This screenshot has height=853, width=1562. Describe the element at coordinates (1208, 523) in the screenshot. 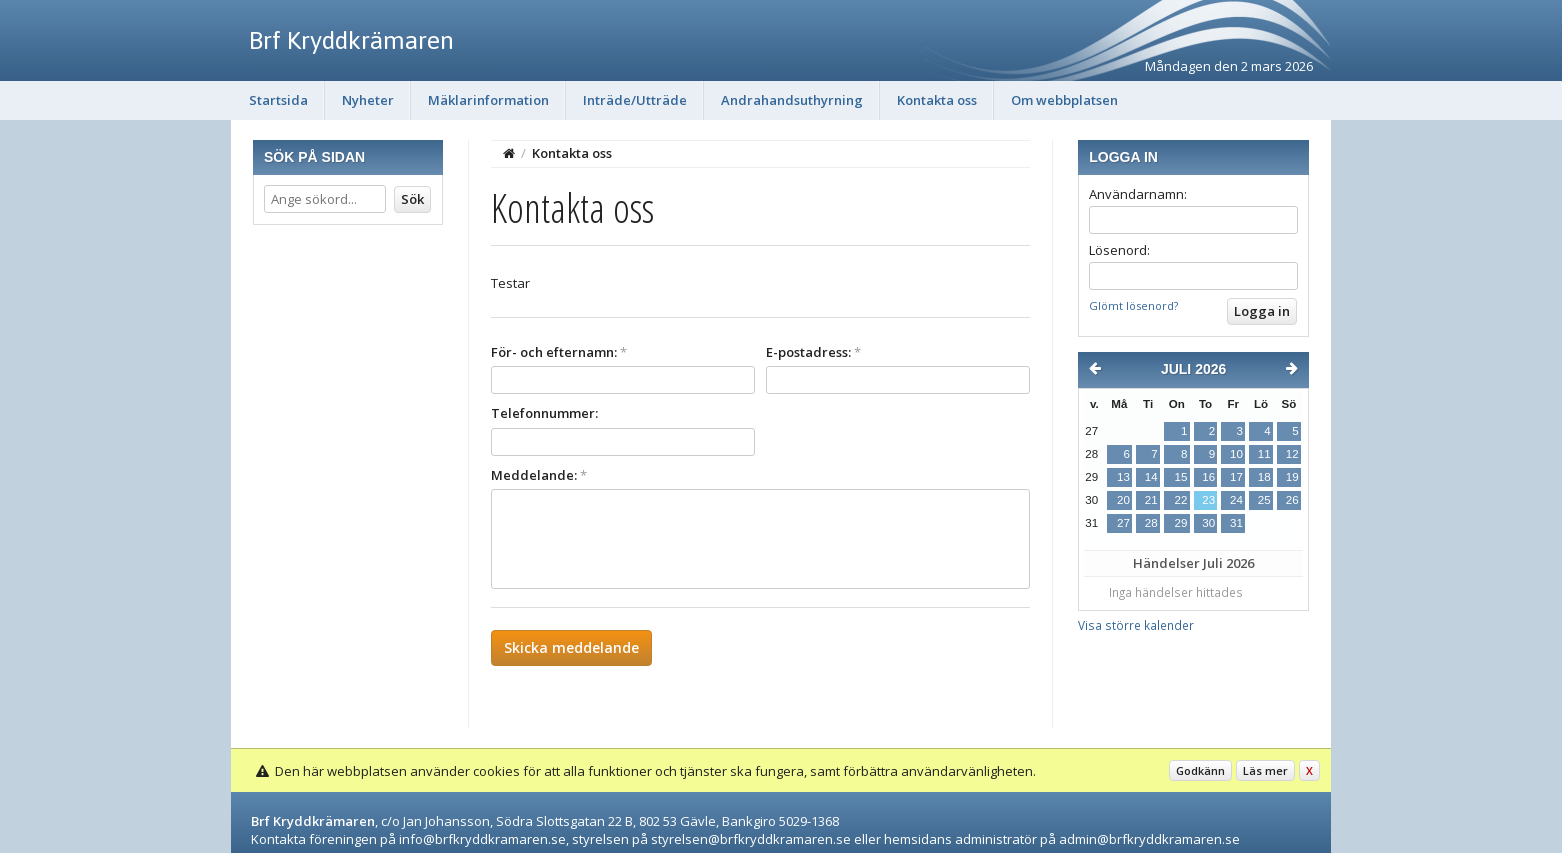

I see `30` at that location.